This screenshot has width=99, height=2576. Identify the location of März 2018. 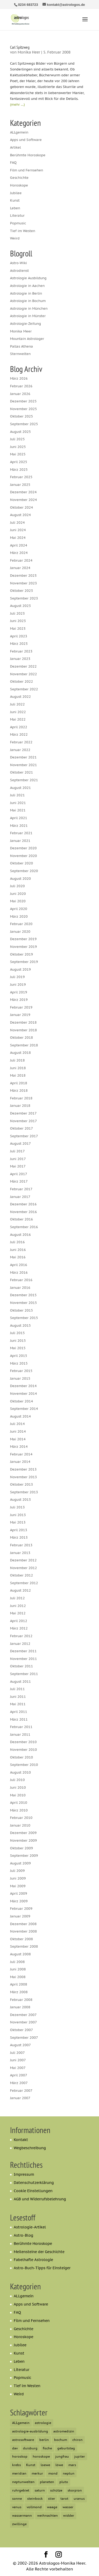
(19, 1090).